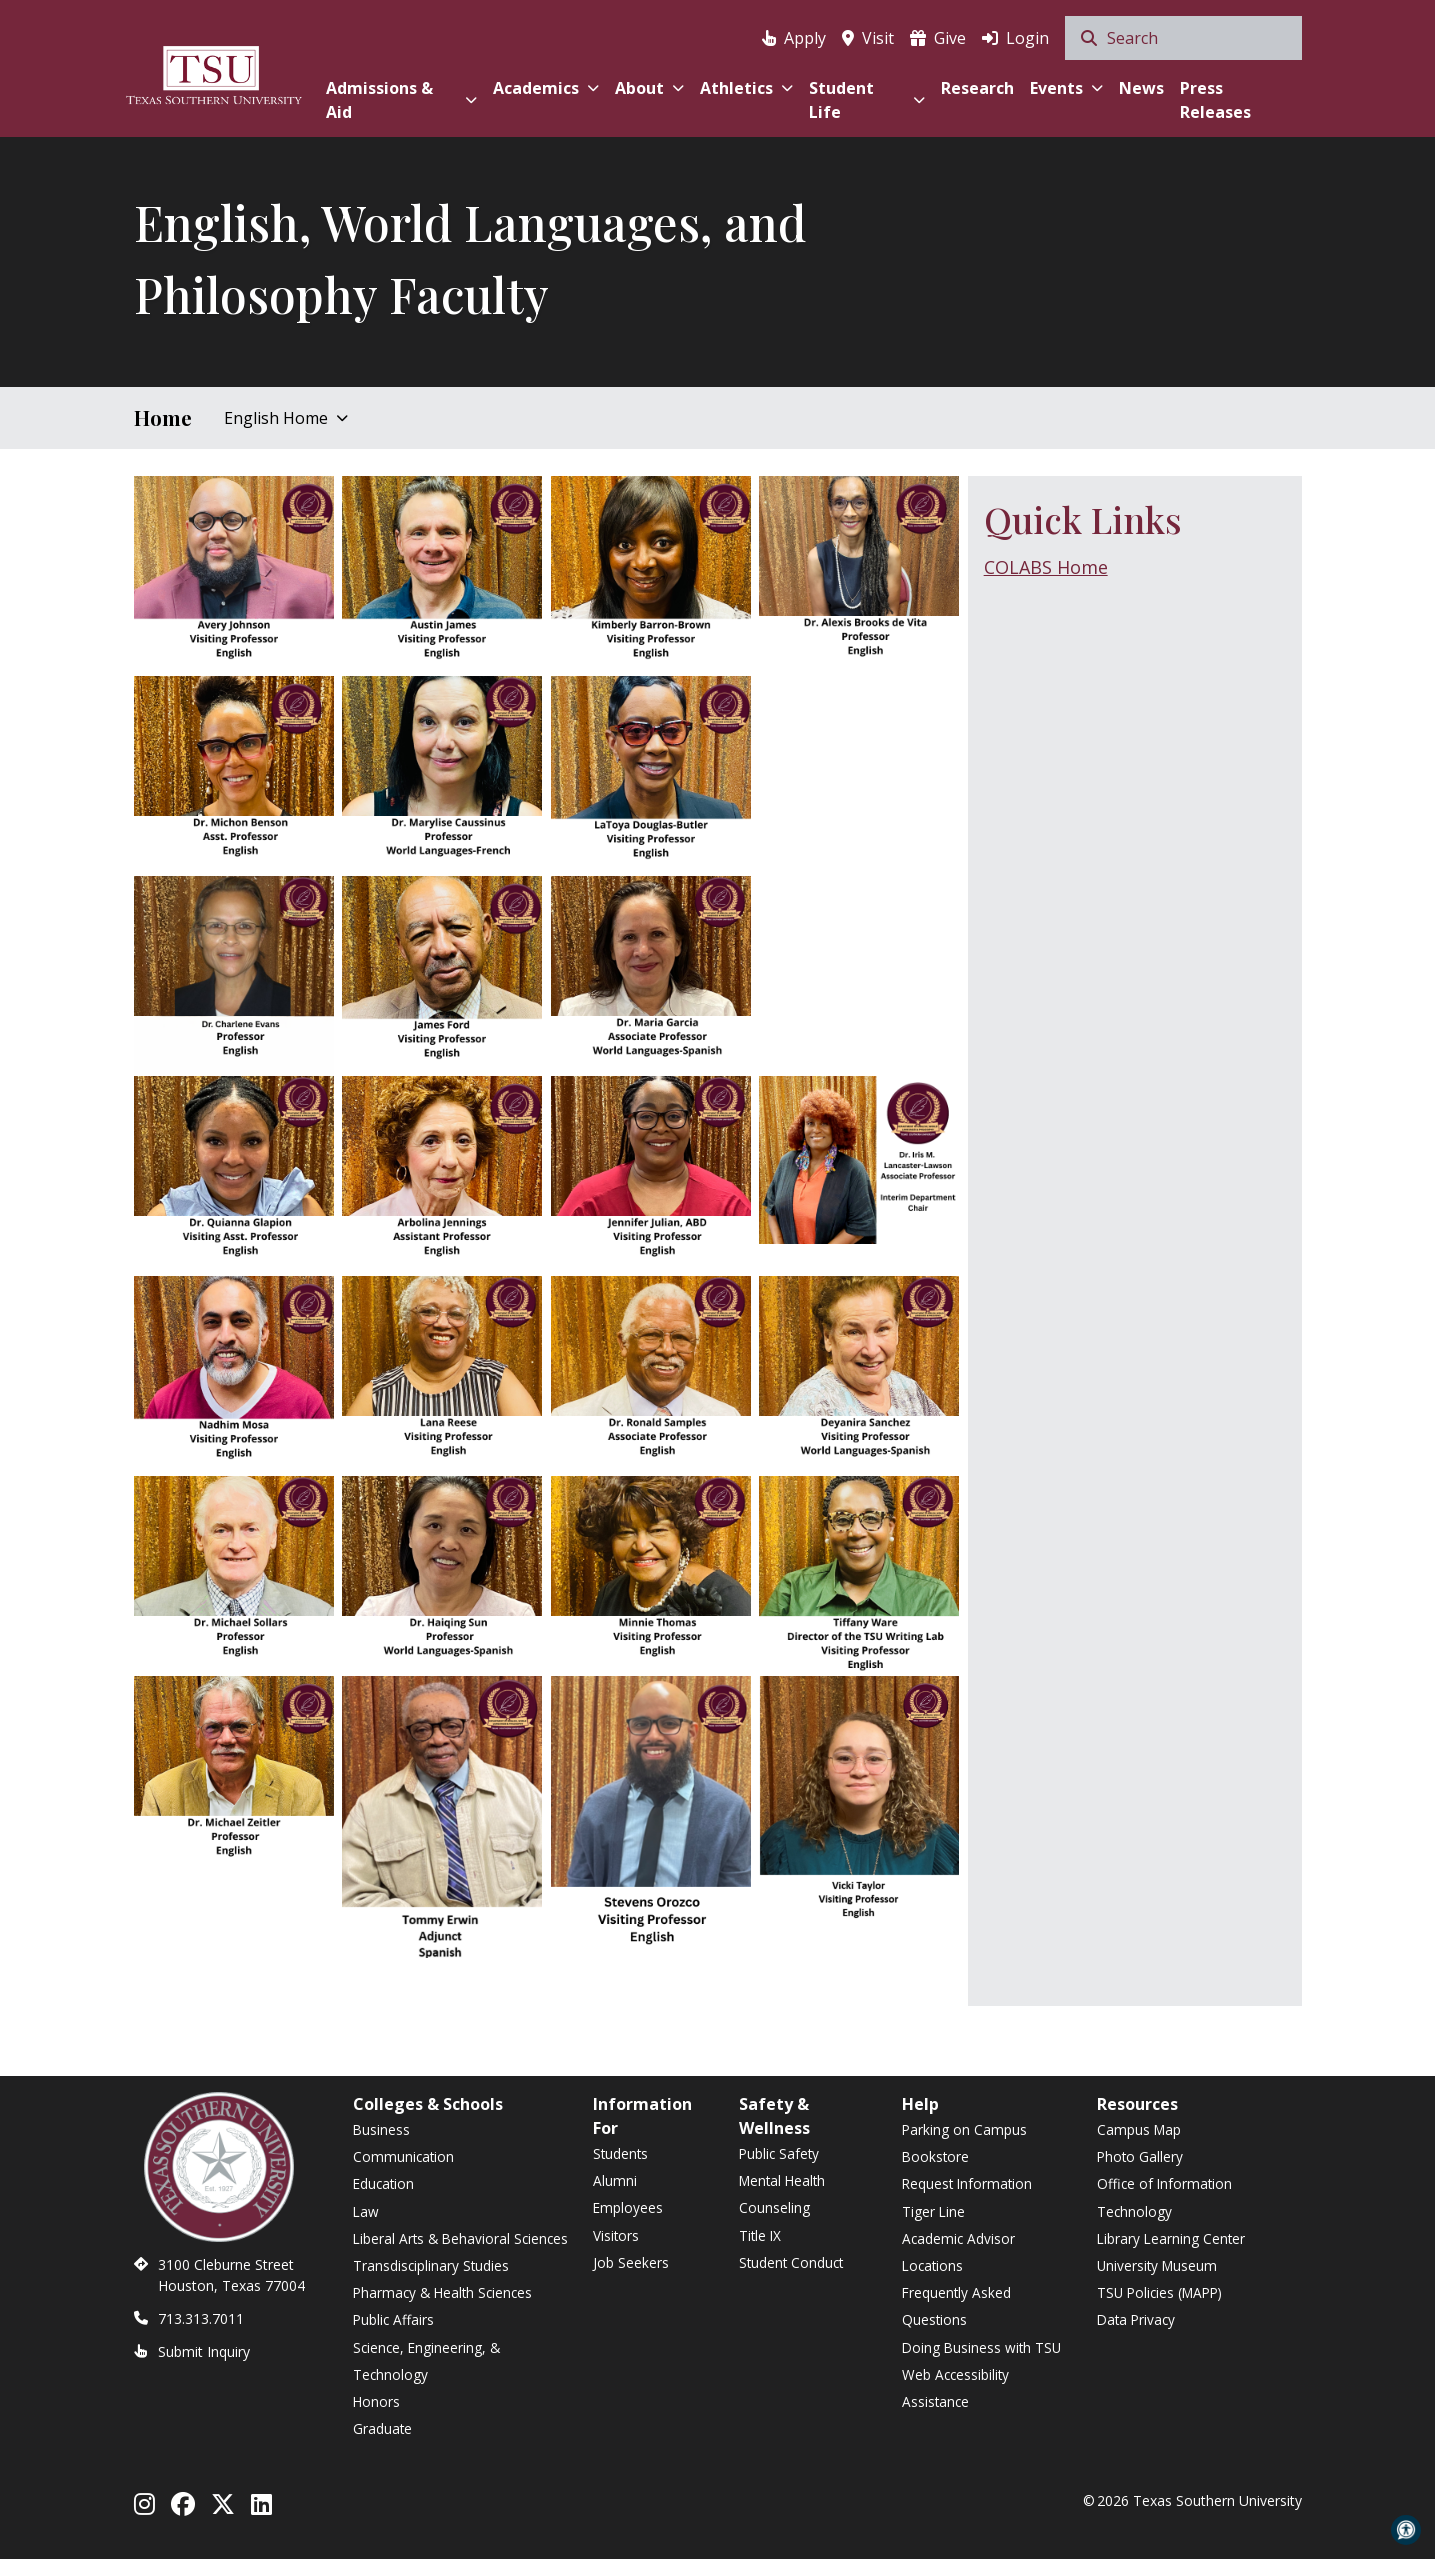 Image resolution: width=1435 pixels, height=2559 pixels. Describe the element at coordinates (204, 2351) in the screenshot. I see `Submit Inquiry` at that location.